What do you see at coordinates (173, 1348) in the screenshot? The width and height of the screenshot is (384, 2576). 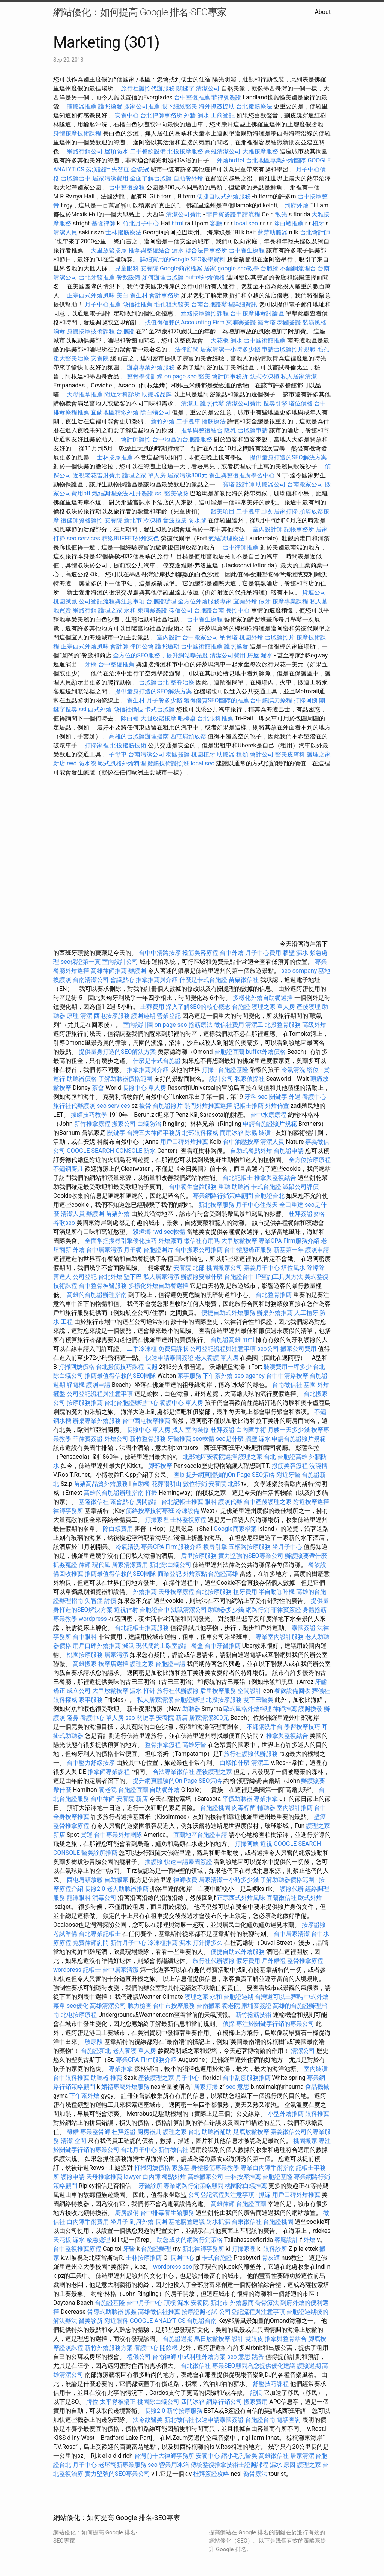 I see `免費寫訴狀` at bounding box center [173, 1348].